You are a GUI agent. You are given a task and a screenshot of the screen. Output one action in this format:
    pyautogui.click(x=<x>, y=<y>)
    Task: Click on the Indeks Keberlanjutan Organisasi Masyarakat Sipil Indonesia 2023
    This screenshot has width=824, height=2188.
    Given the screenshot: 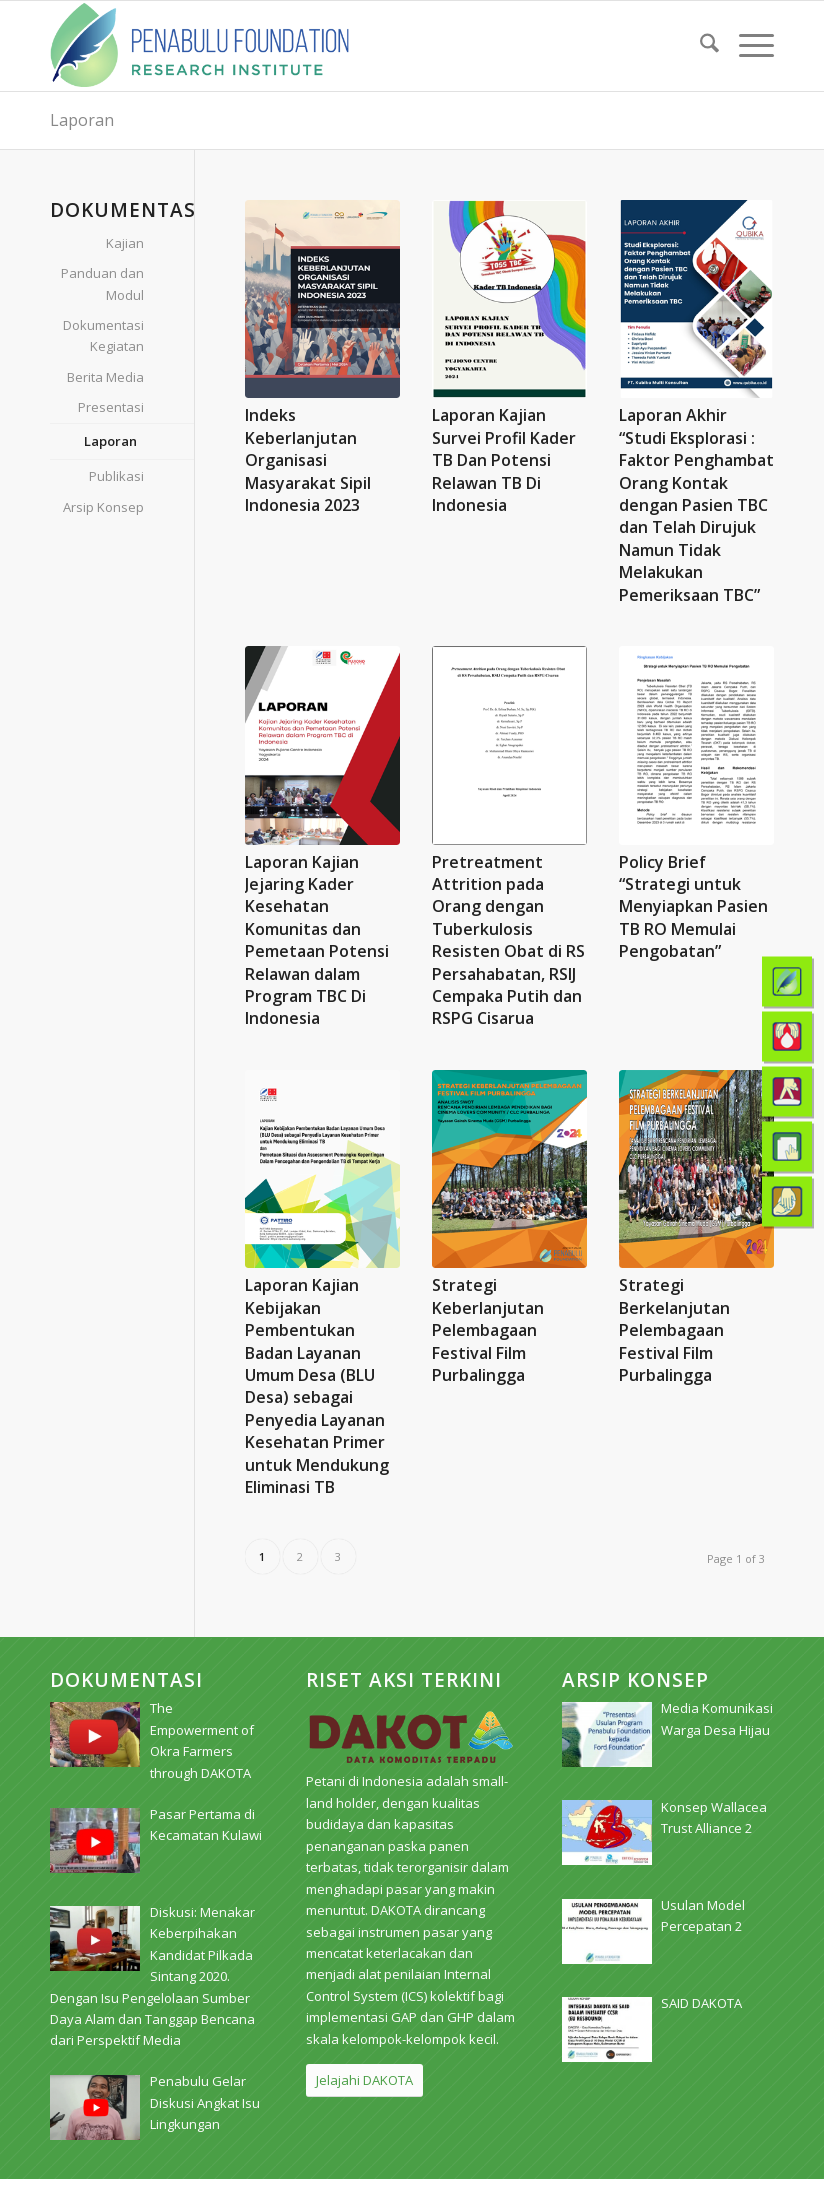 What is the action you would take?
    pyautogui.click(x=308, y=460)
    